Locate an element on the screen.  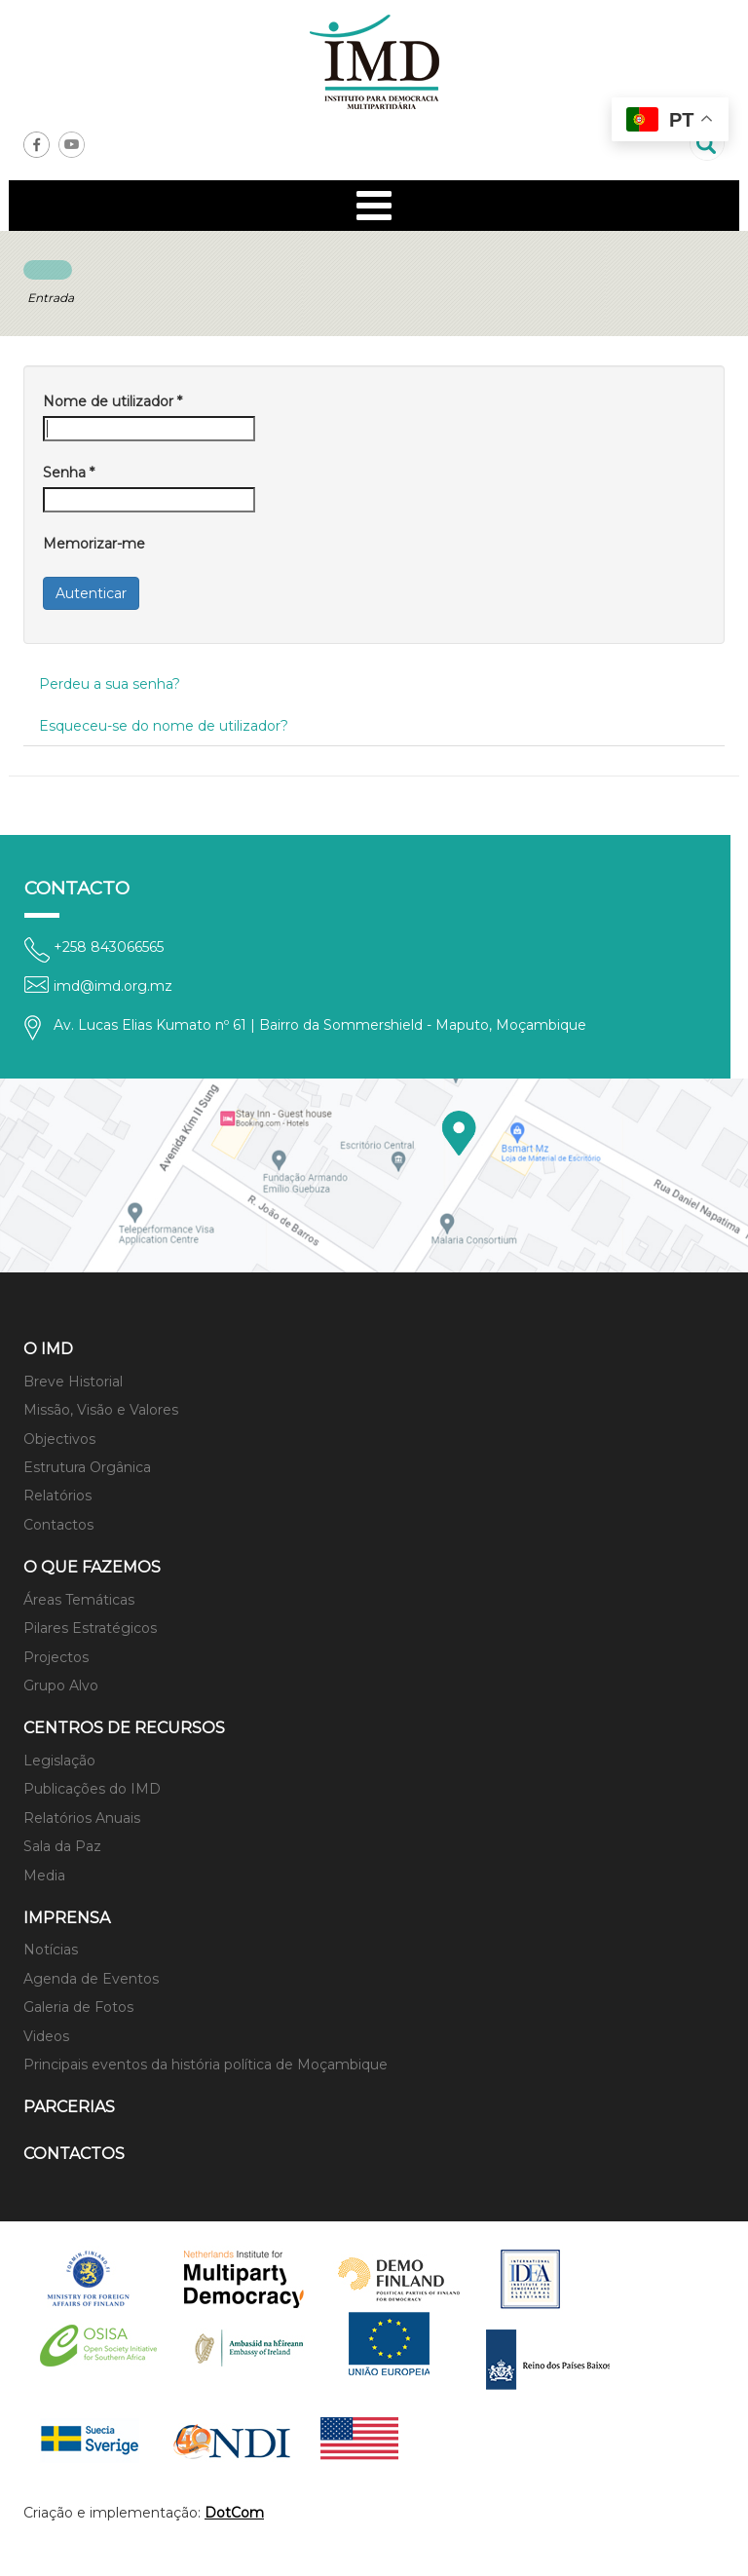
Sala da Paz is located at coordinates (62, 1846).